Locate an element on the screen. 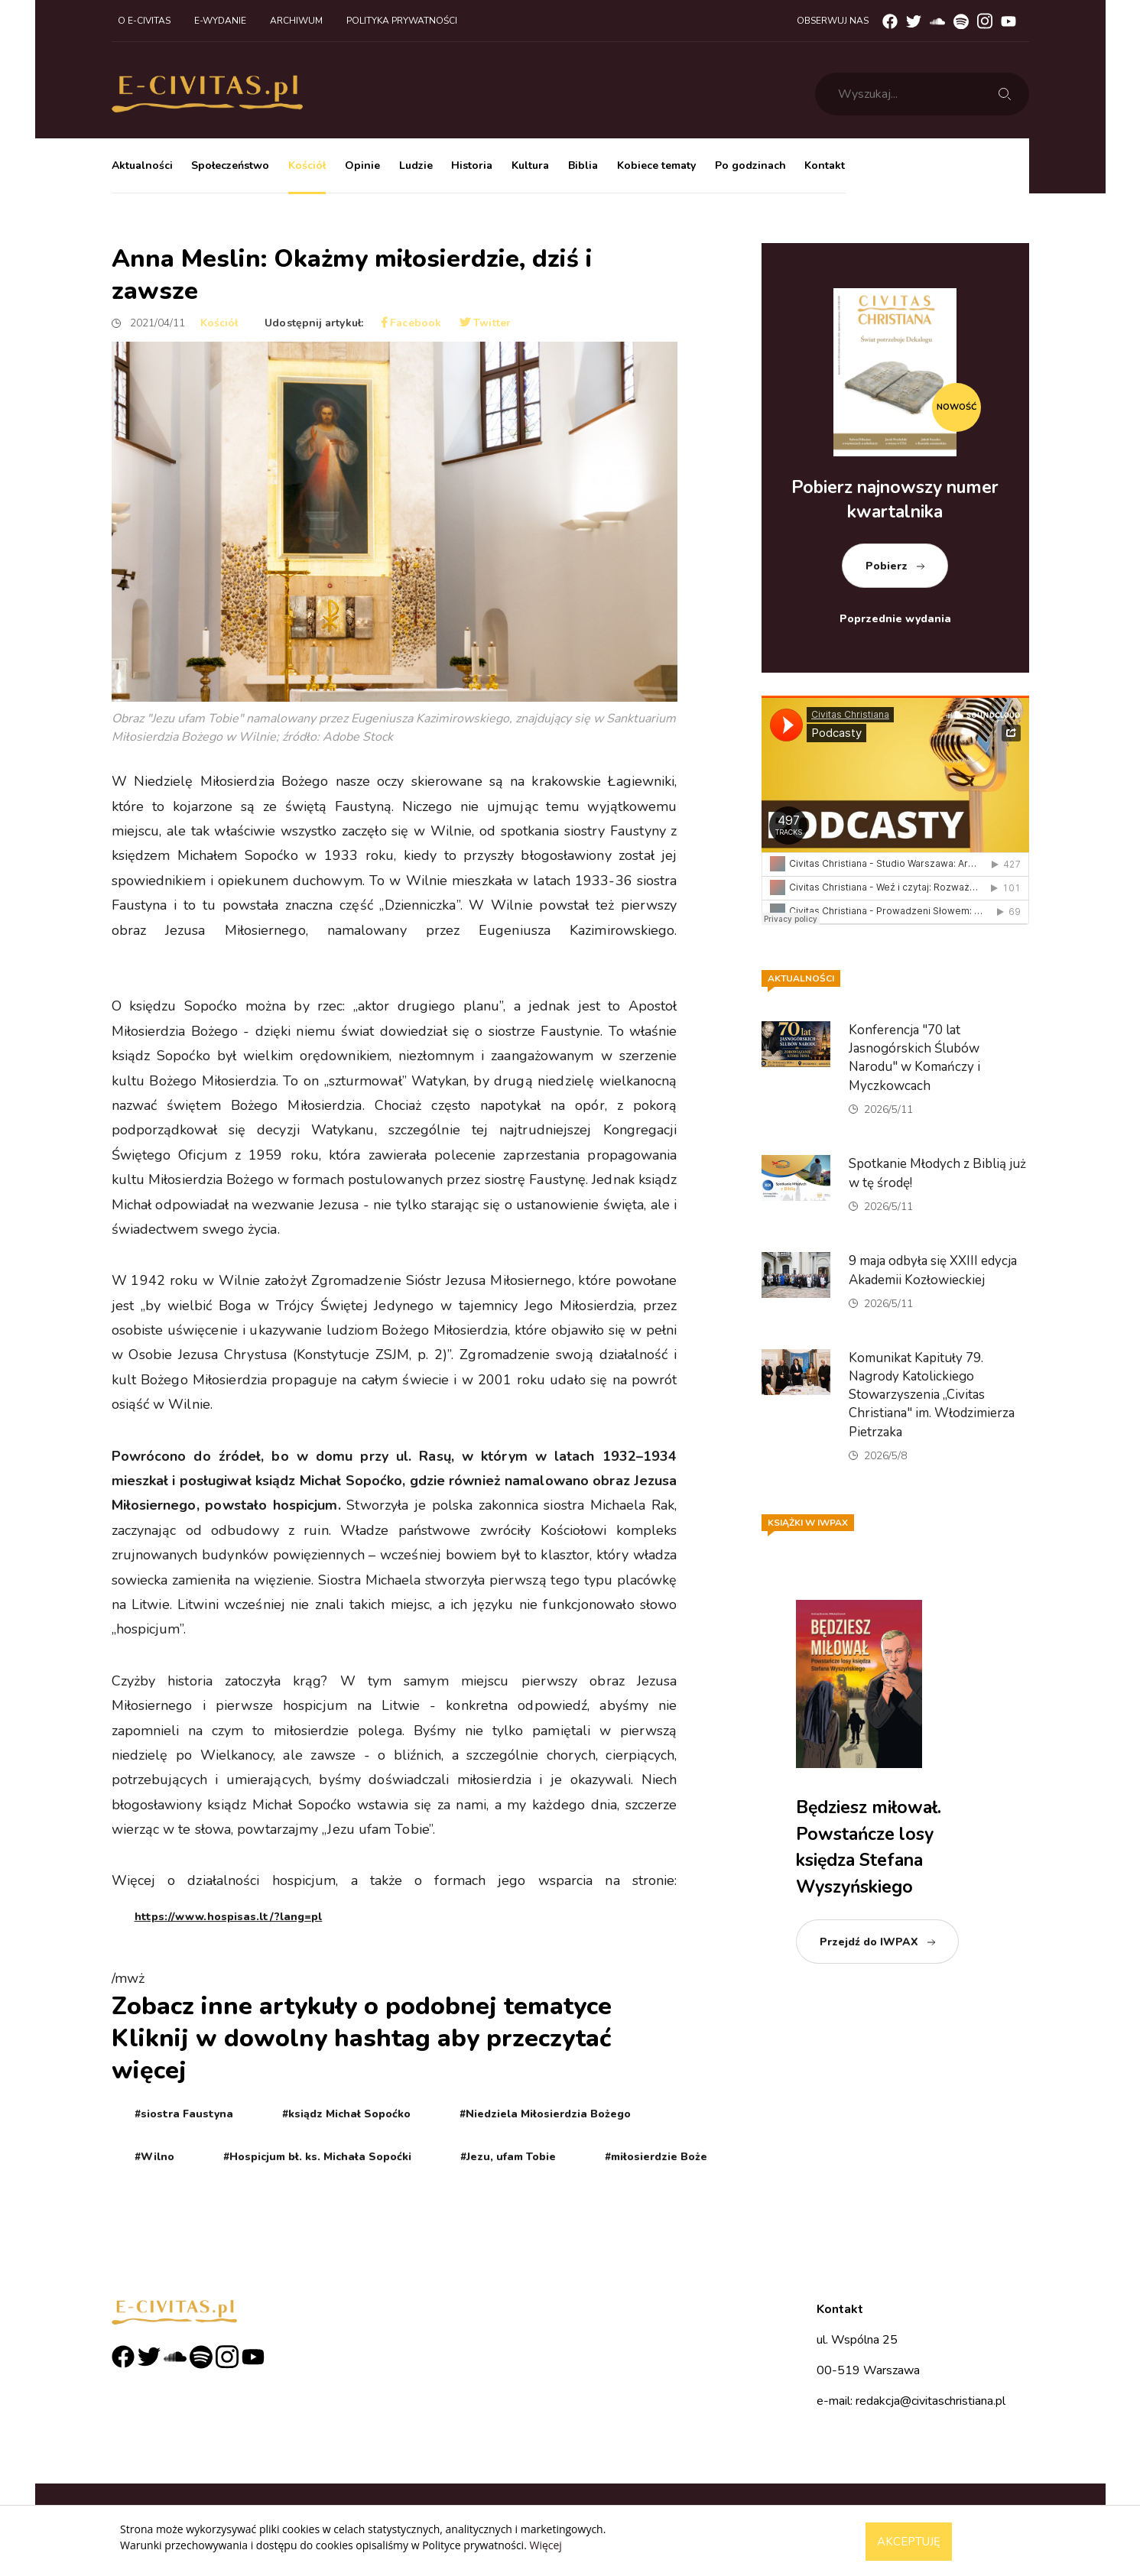  #Wilno is located at coordinates (154, 2156).